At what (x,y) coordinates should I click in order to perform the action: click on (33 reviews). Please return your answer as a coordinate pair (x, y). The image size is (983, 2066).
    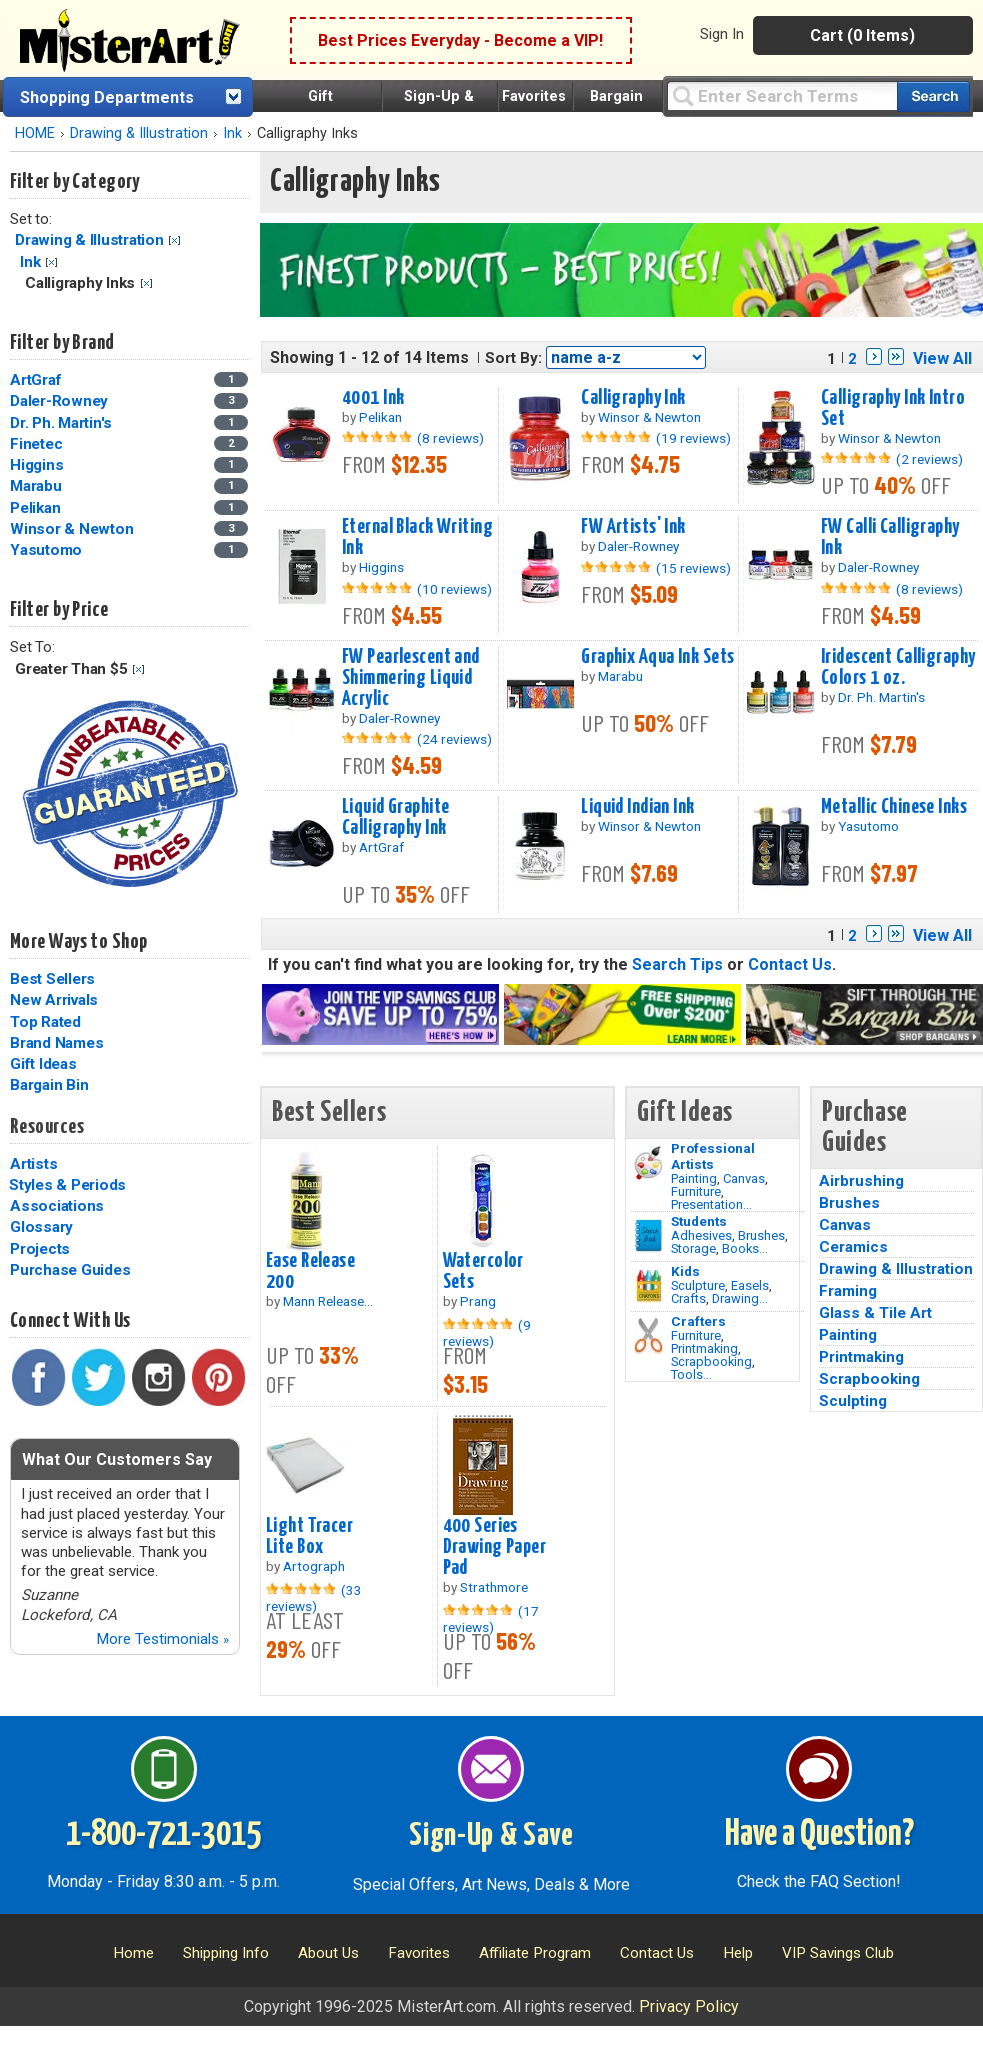
    Looking at the image, I should click on (314, 1598).